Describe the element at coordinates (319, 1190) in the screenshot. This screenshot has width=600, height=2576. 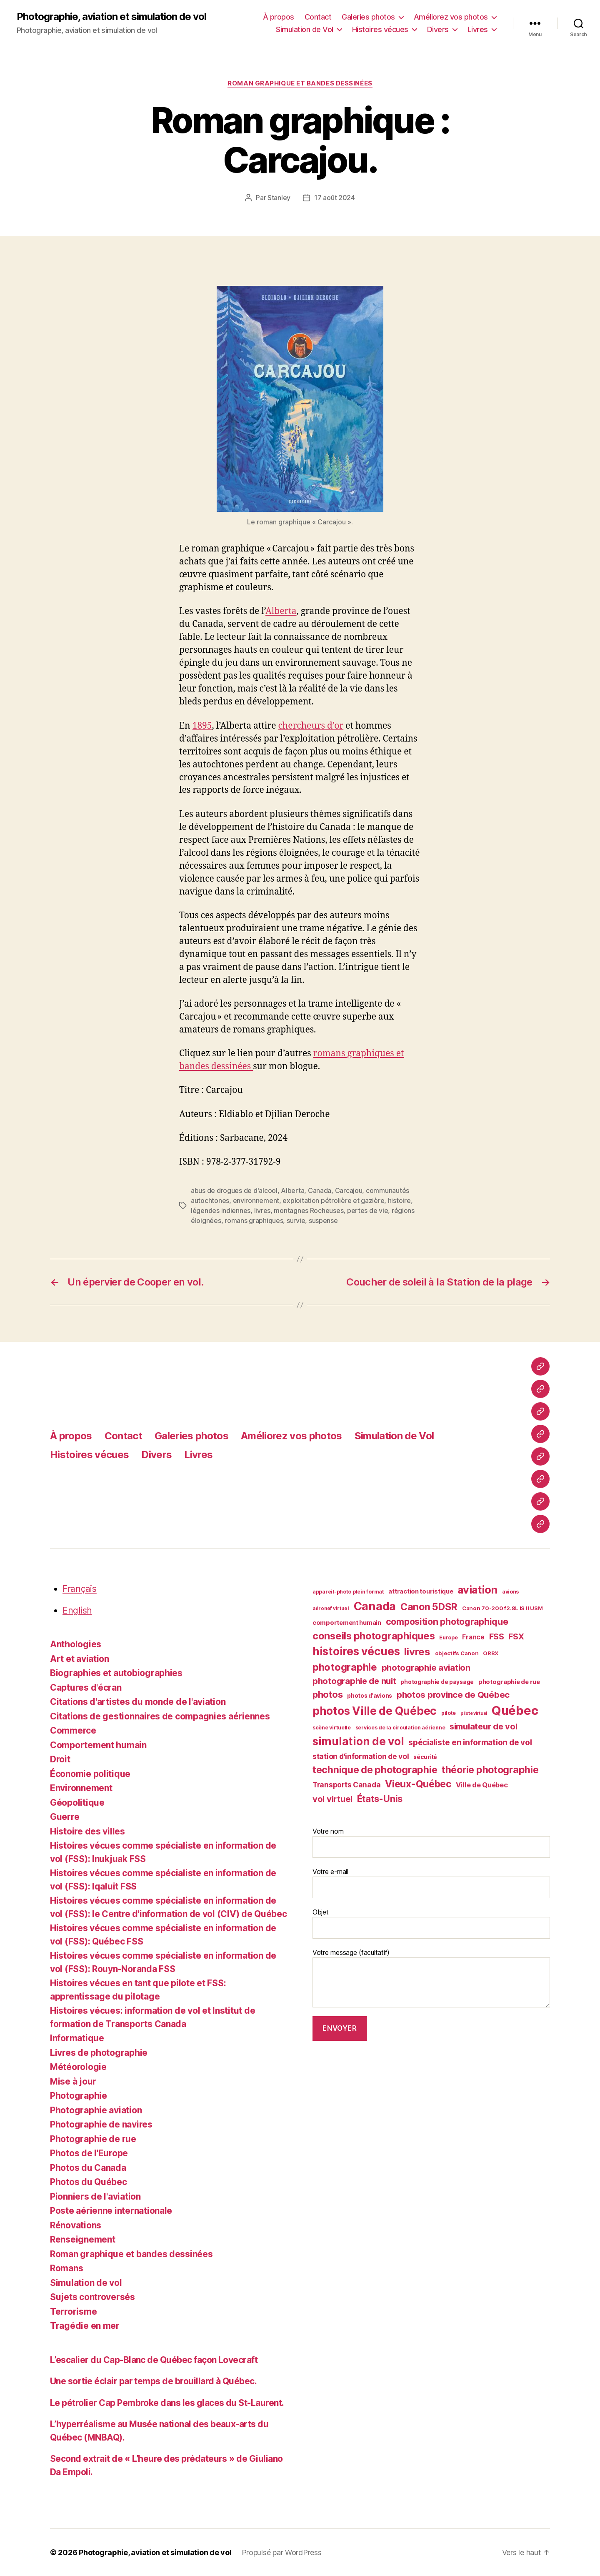
I see `Canada` at that location.